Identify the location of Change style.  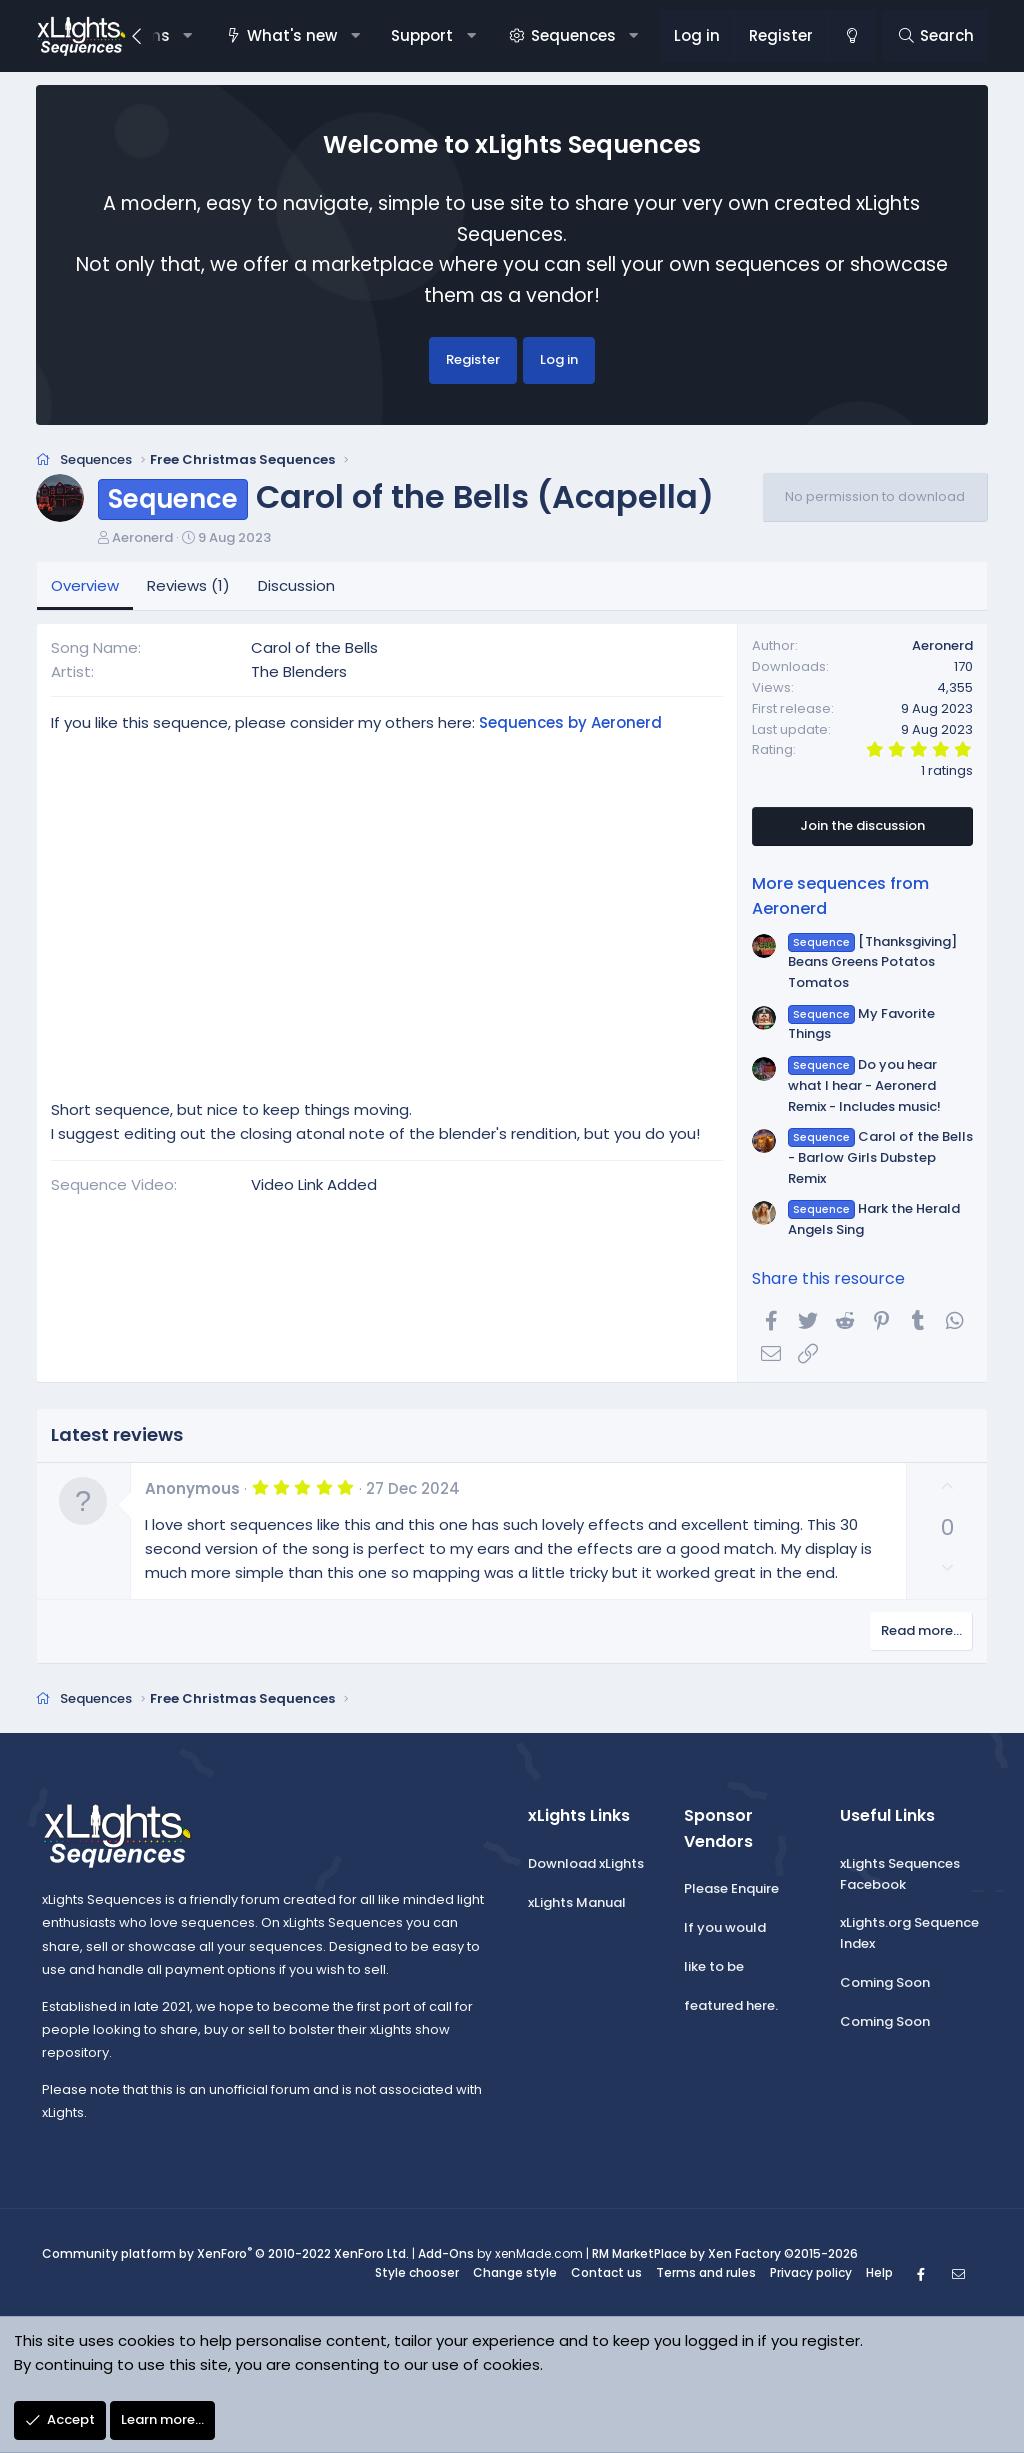
(515, 2273).